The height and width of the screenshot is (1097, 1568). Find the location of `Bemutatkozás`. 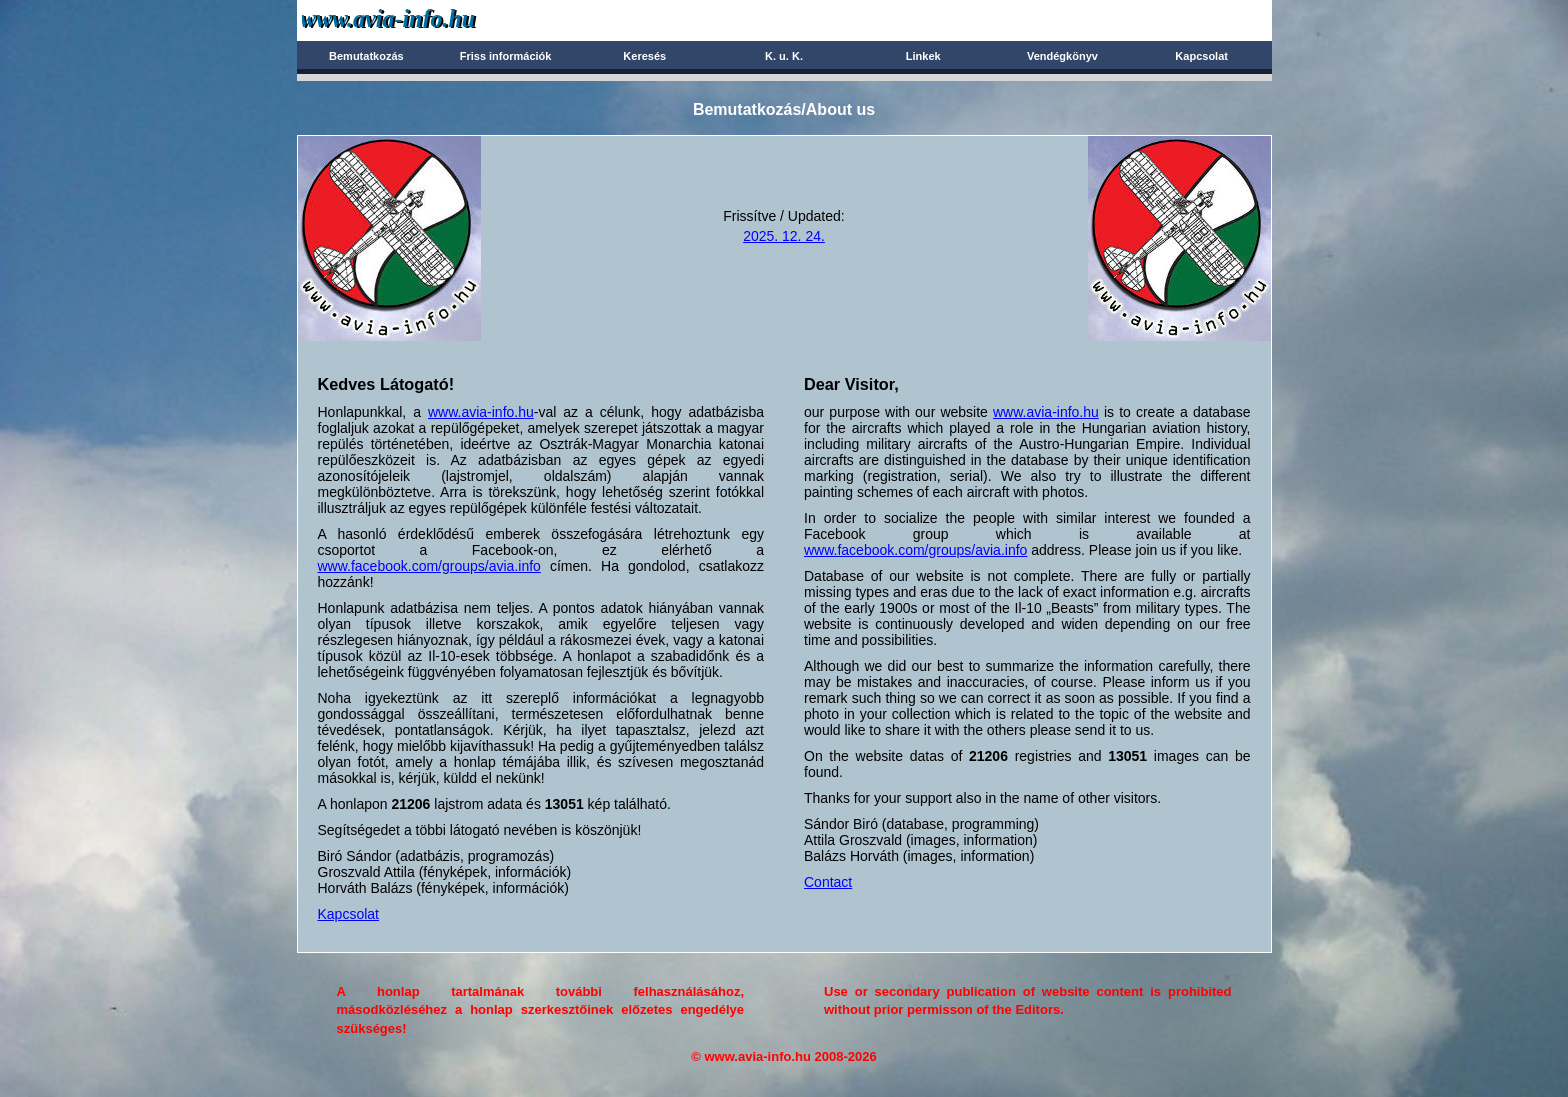

Bemutatkozás is located at coordinates (366, 56).